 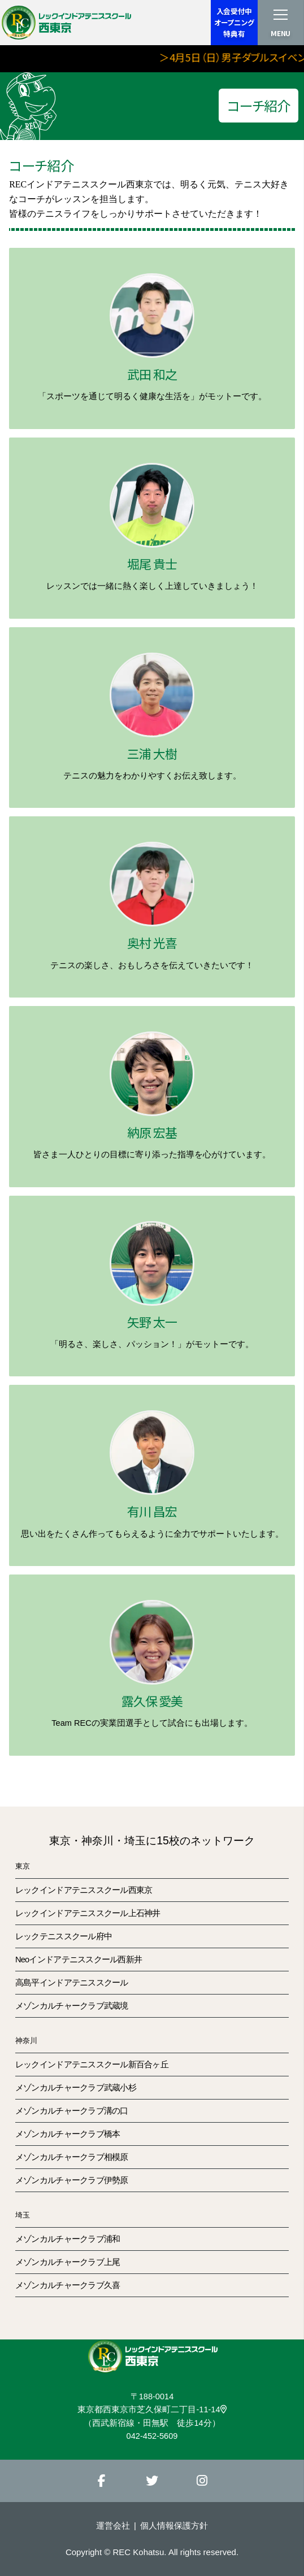 I want to click on MENU [button], so click(x=280, y=33).